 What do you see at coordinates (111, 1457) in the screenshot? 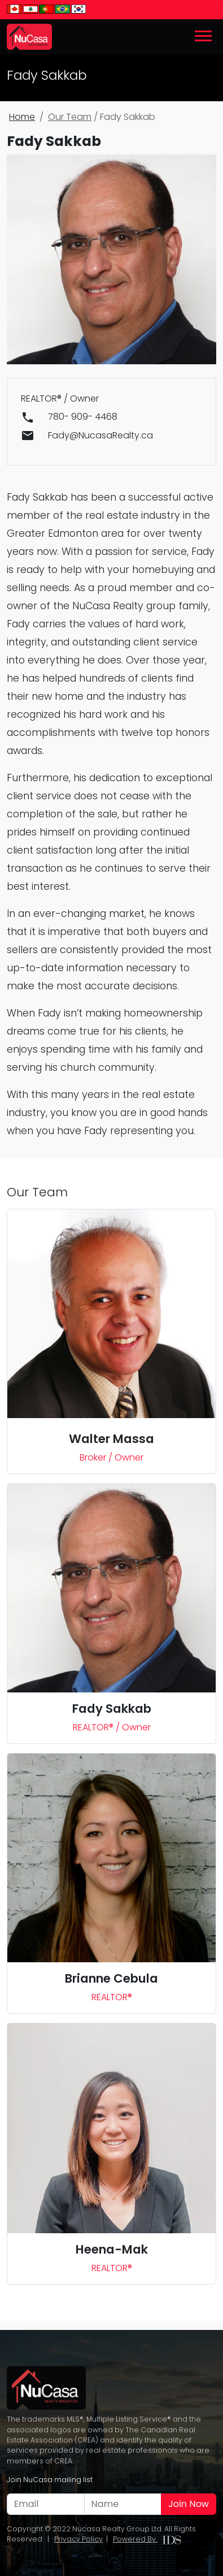
I see `Broker / Owner` at bounding box center [111, 1457].